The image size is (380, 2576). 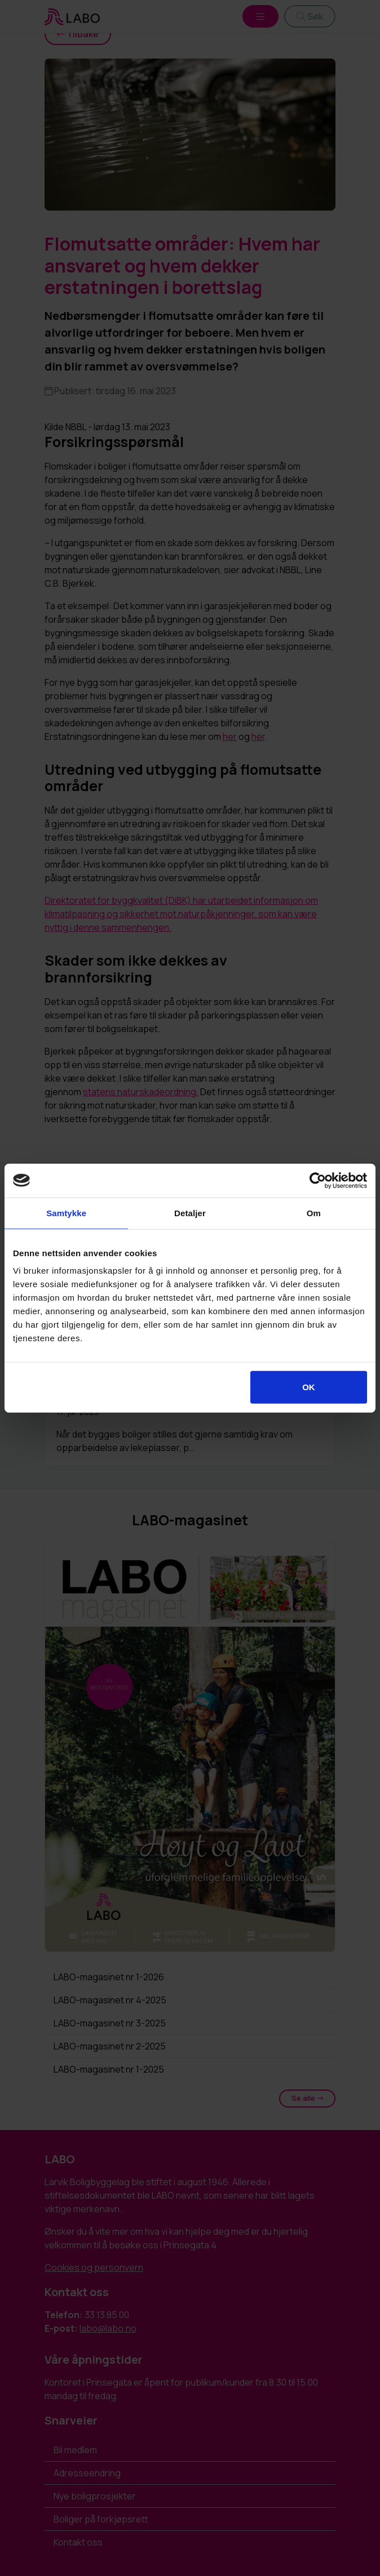 I want to click on [Cookiebot av Usercentrics - åpner i et nytt vindu], so click(x=317, y=1180).